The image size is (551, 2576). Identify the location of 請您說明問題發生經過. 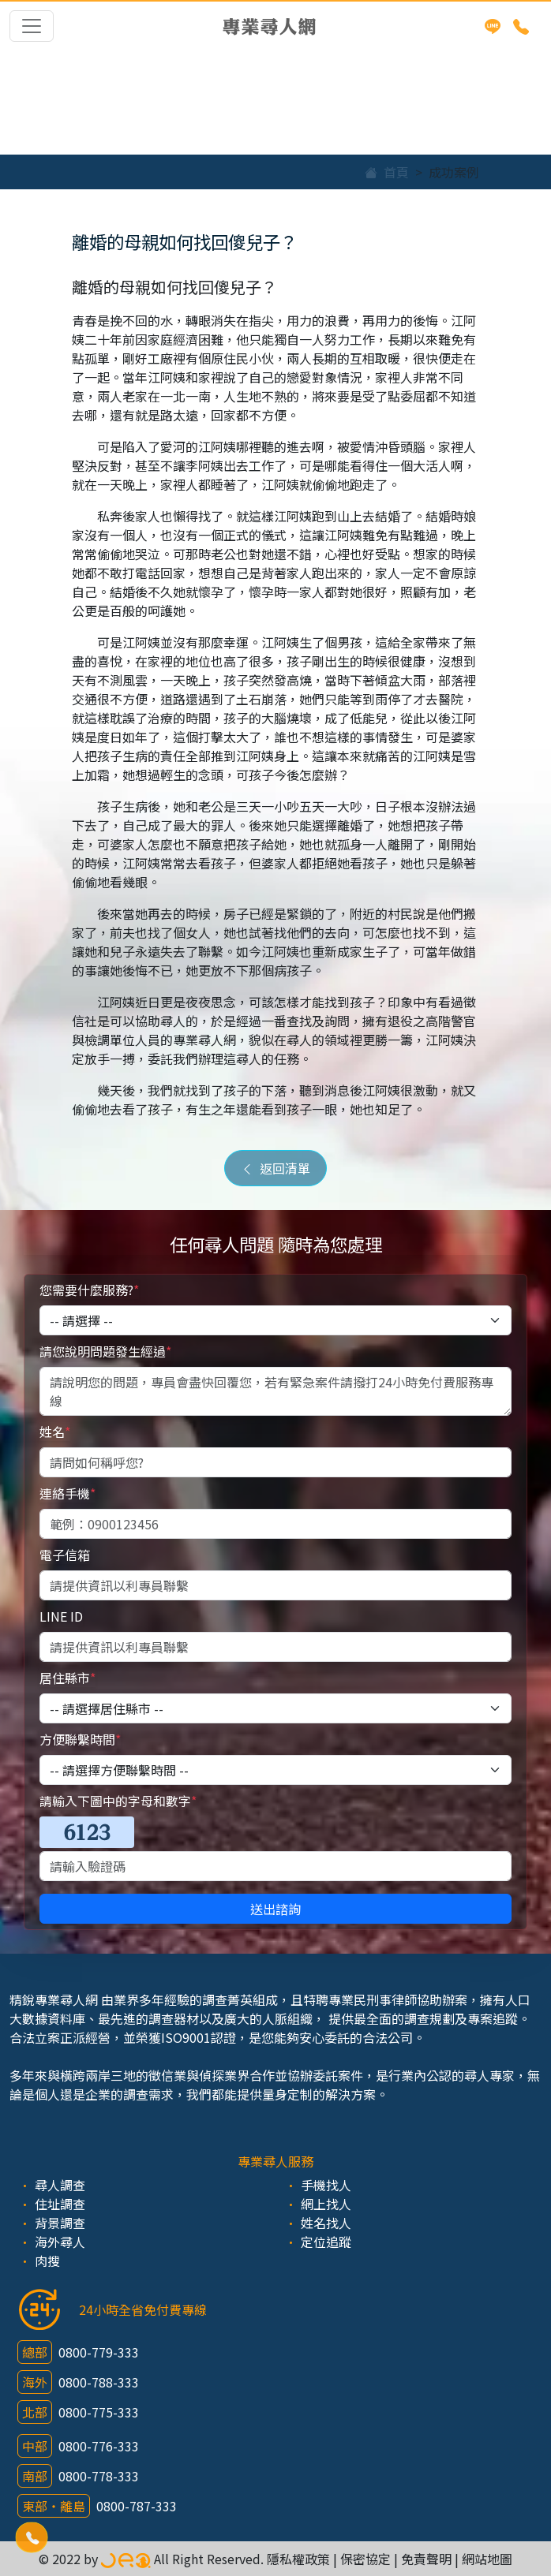
(105, 1351).